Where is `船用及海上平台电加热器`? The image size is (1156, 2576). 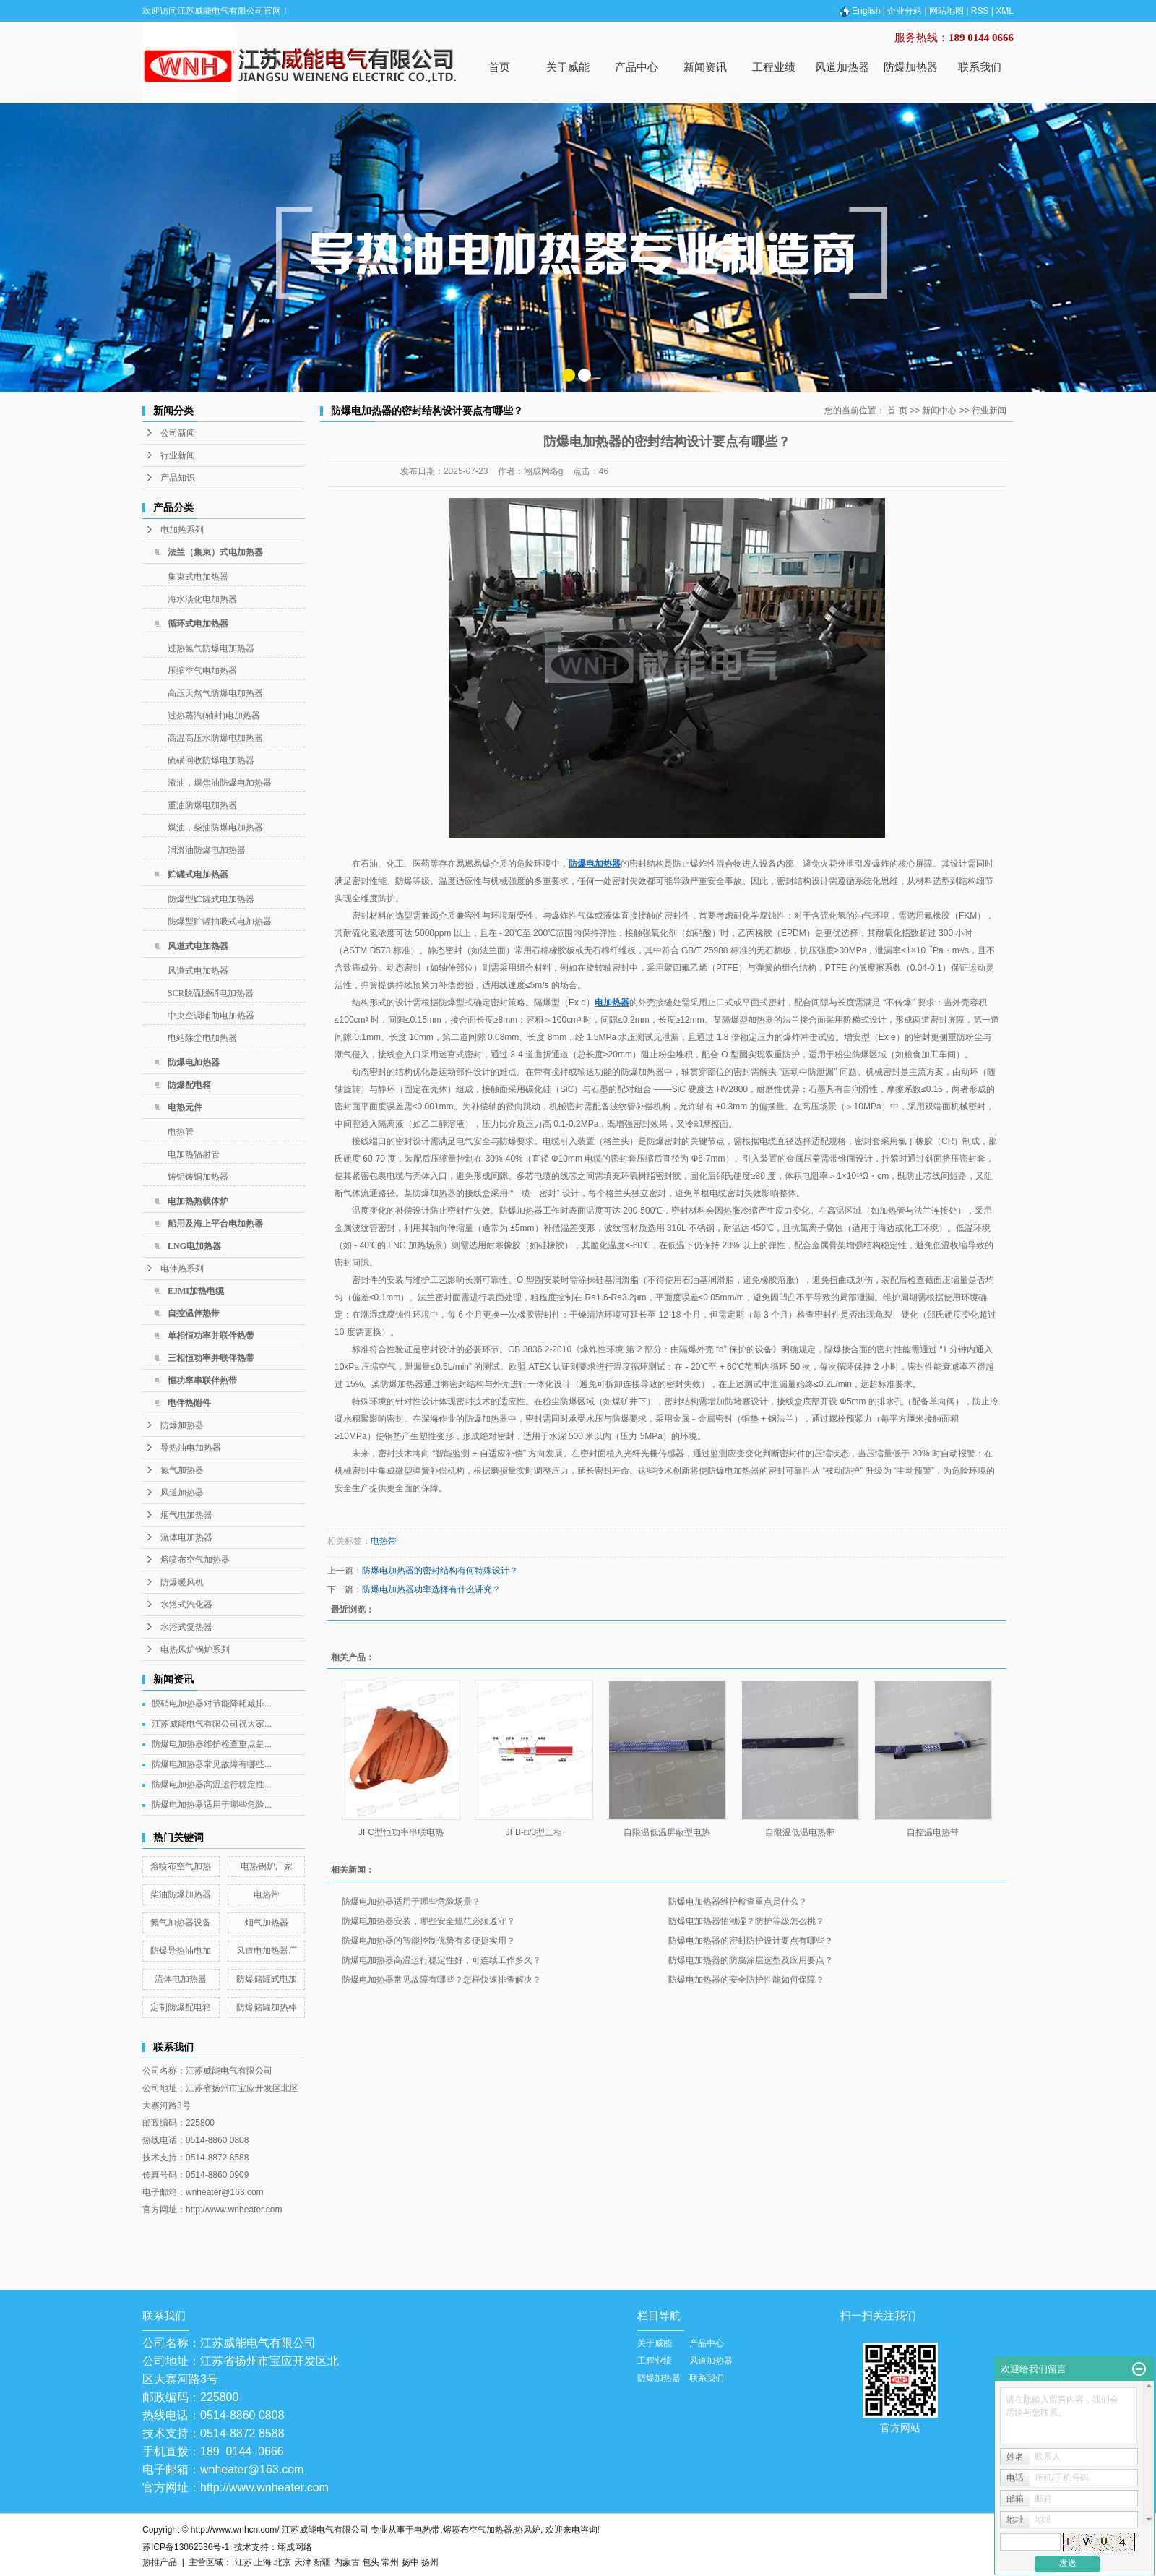 船用及海上平台电加热器 is located at coordinates (215, 1224).